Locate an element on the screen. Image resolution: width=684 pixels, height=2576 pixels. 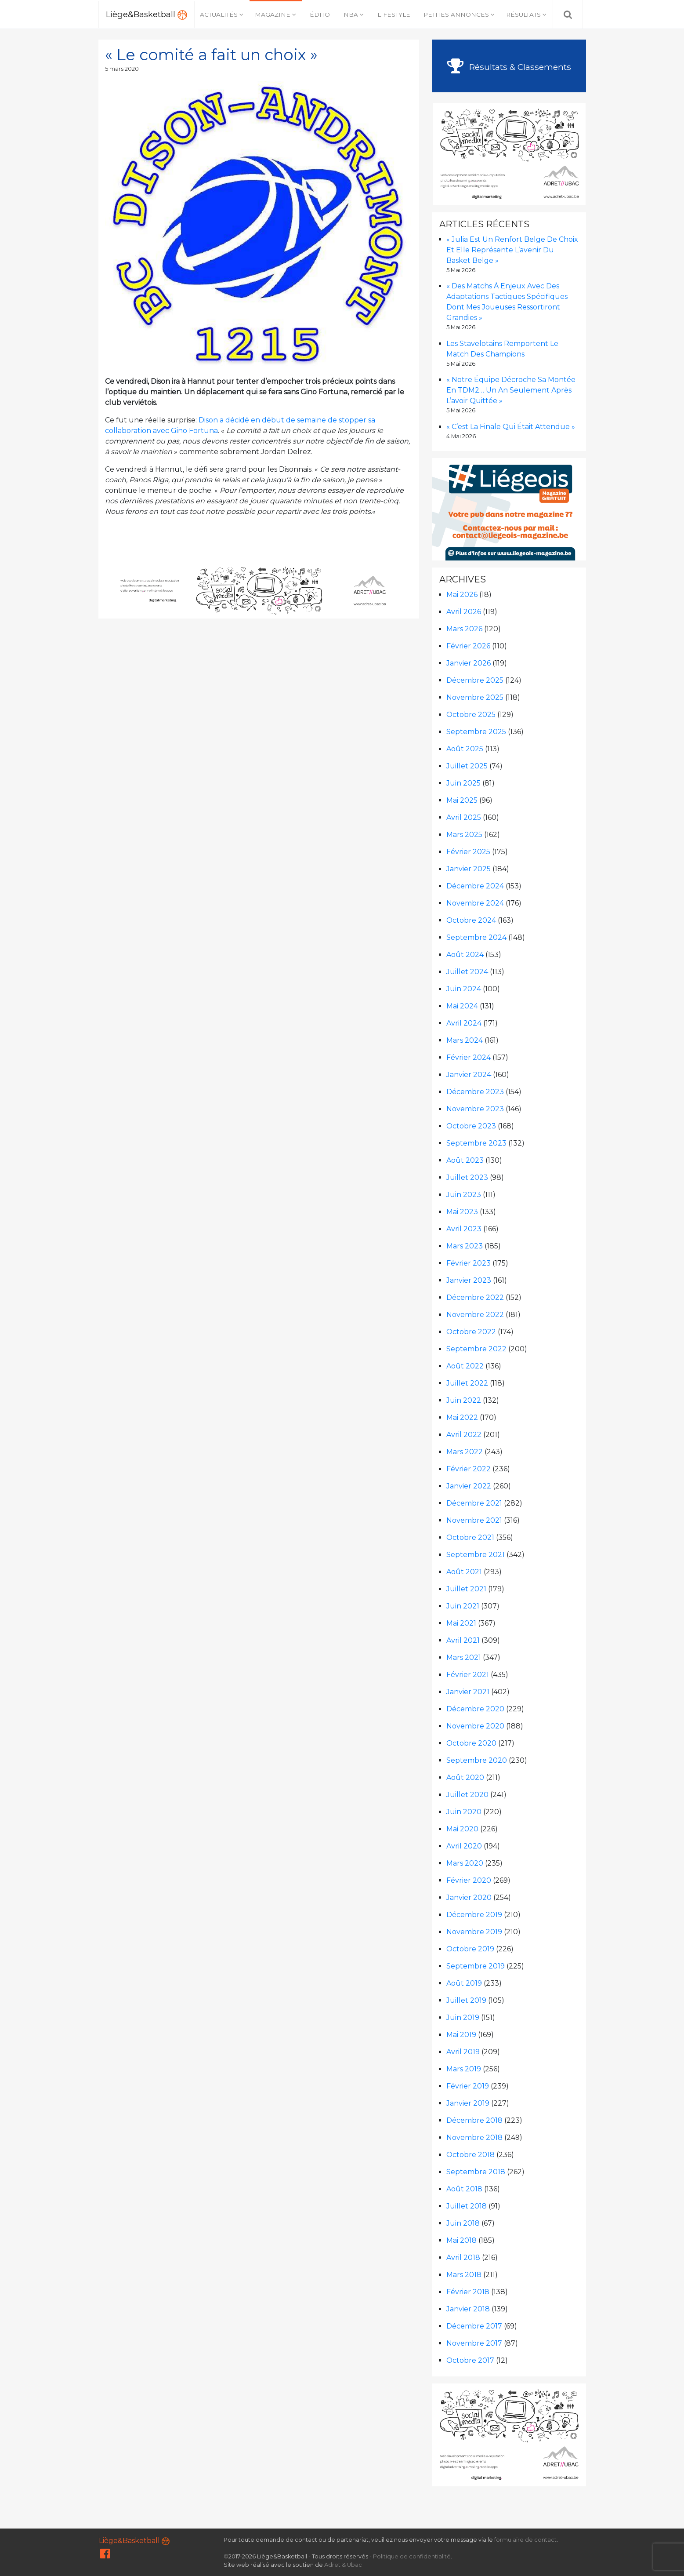
juillet 2022 is located at coordinates (467, 1383).